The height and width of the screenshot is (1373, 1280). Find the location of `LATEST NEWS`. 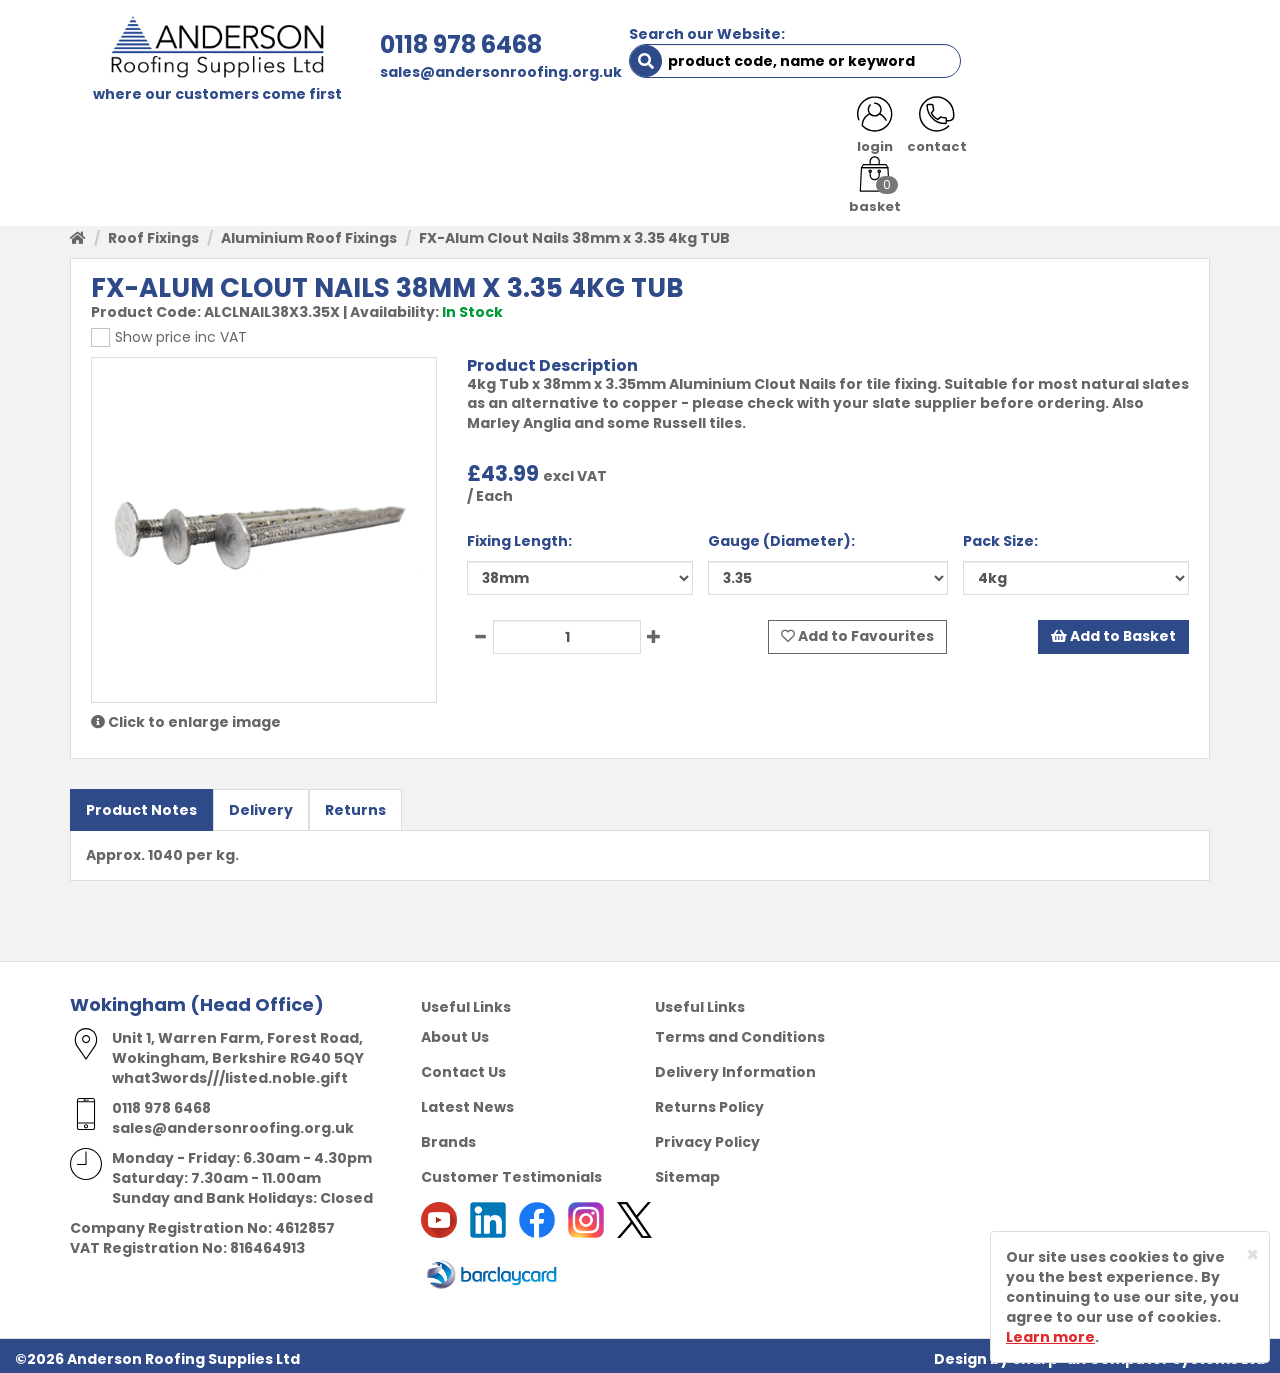

LATEST NEWS is located at coordinates (1032, 132).